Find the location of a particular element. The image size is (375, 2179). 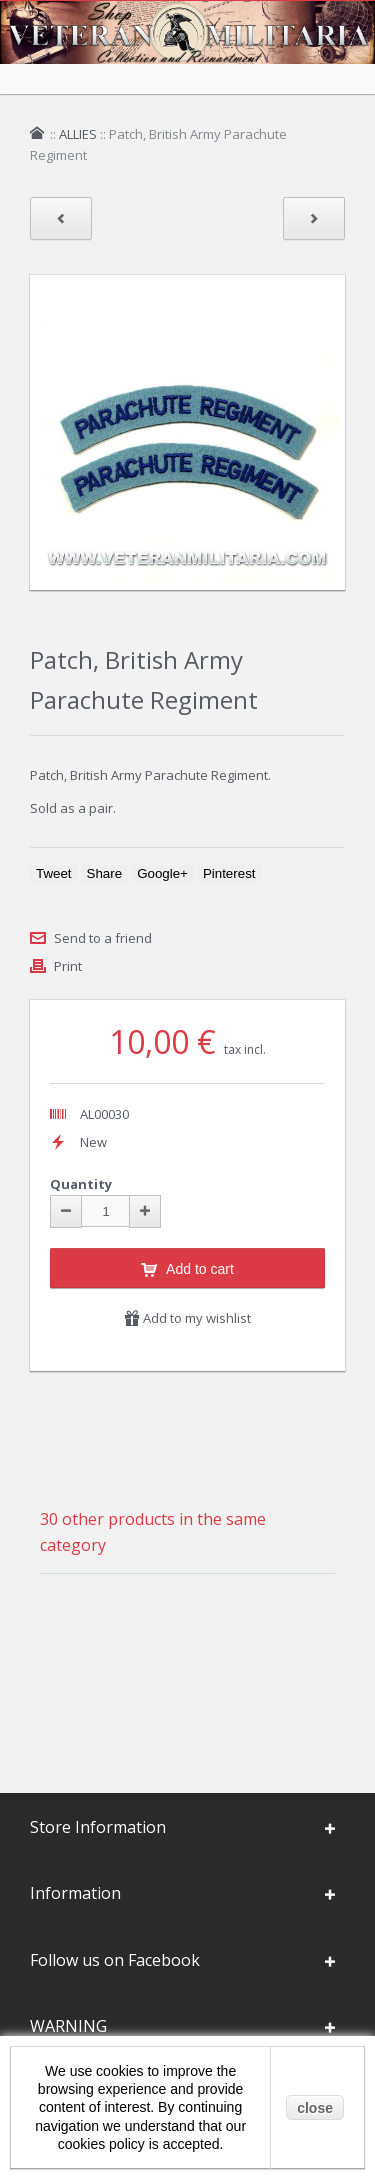

Print is located at coordinates (68, 966).